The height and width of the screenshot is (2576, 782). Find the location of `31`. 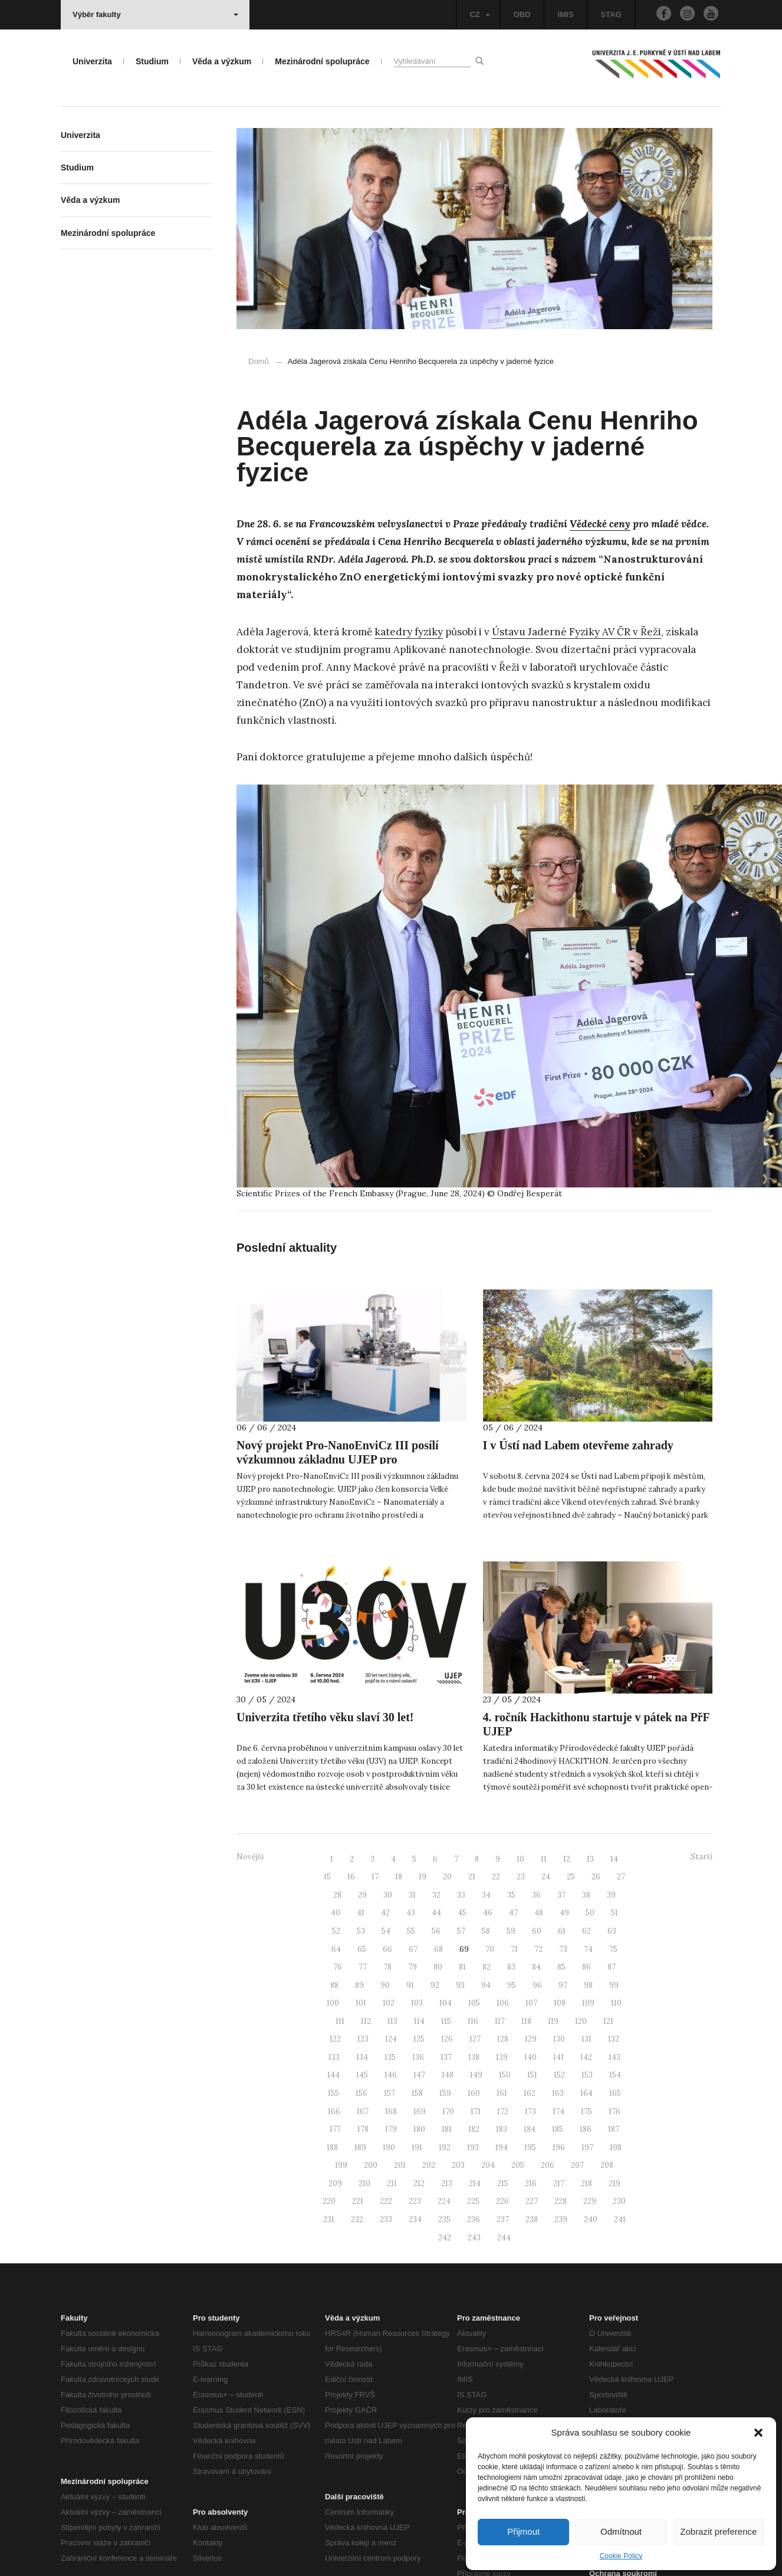

31 is located at coordinates (412, 1895).